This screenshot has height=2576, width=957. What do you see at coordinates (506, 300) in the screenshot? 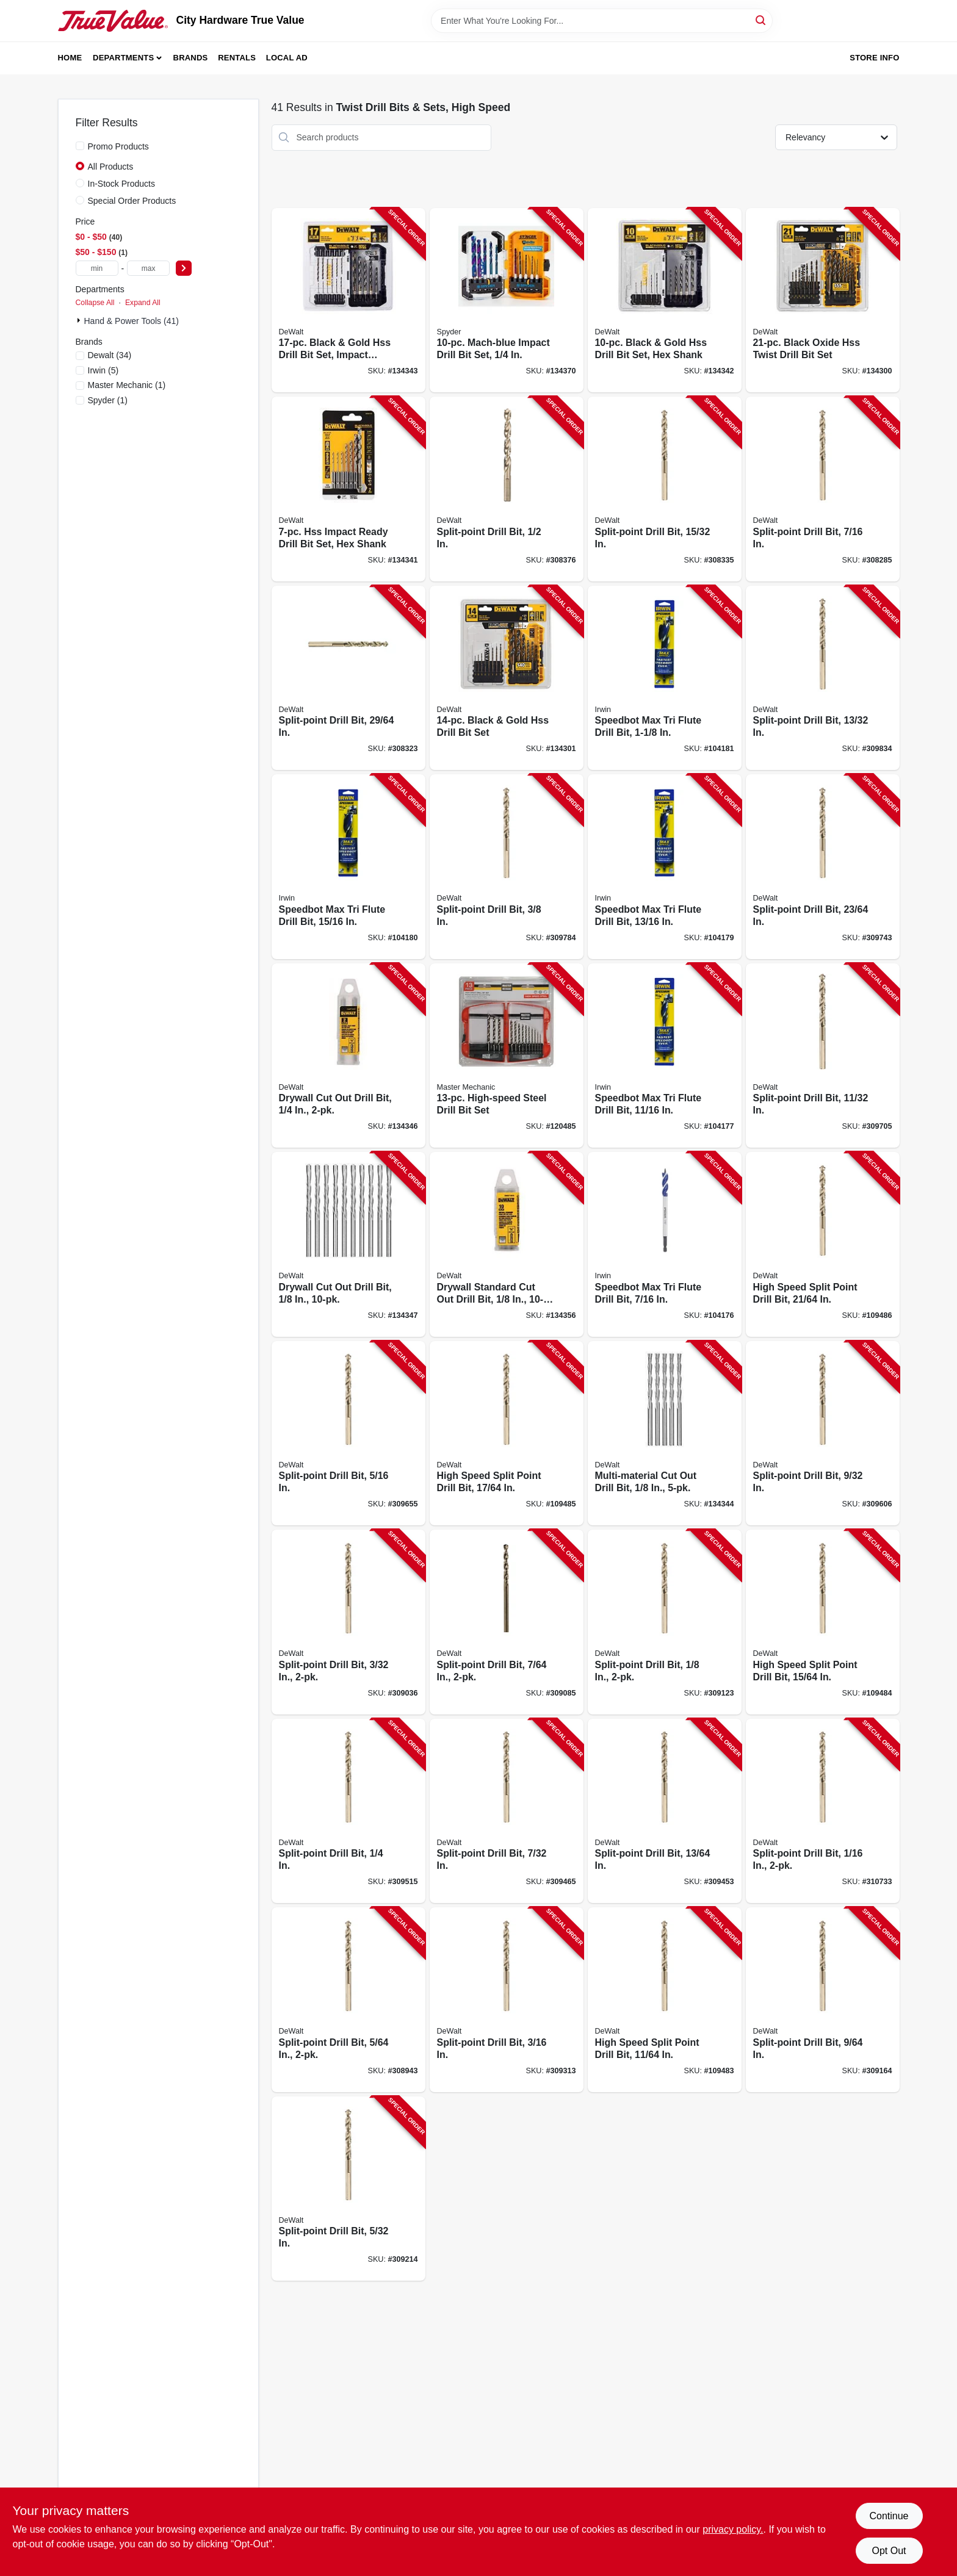
I see `[Go to mach-blue-impact-drill-bit-set-884835008376-134370 product page]` at bounding box center [506, 300].